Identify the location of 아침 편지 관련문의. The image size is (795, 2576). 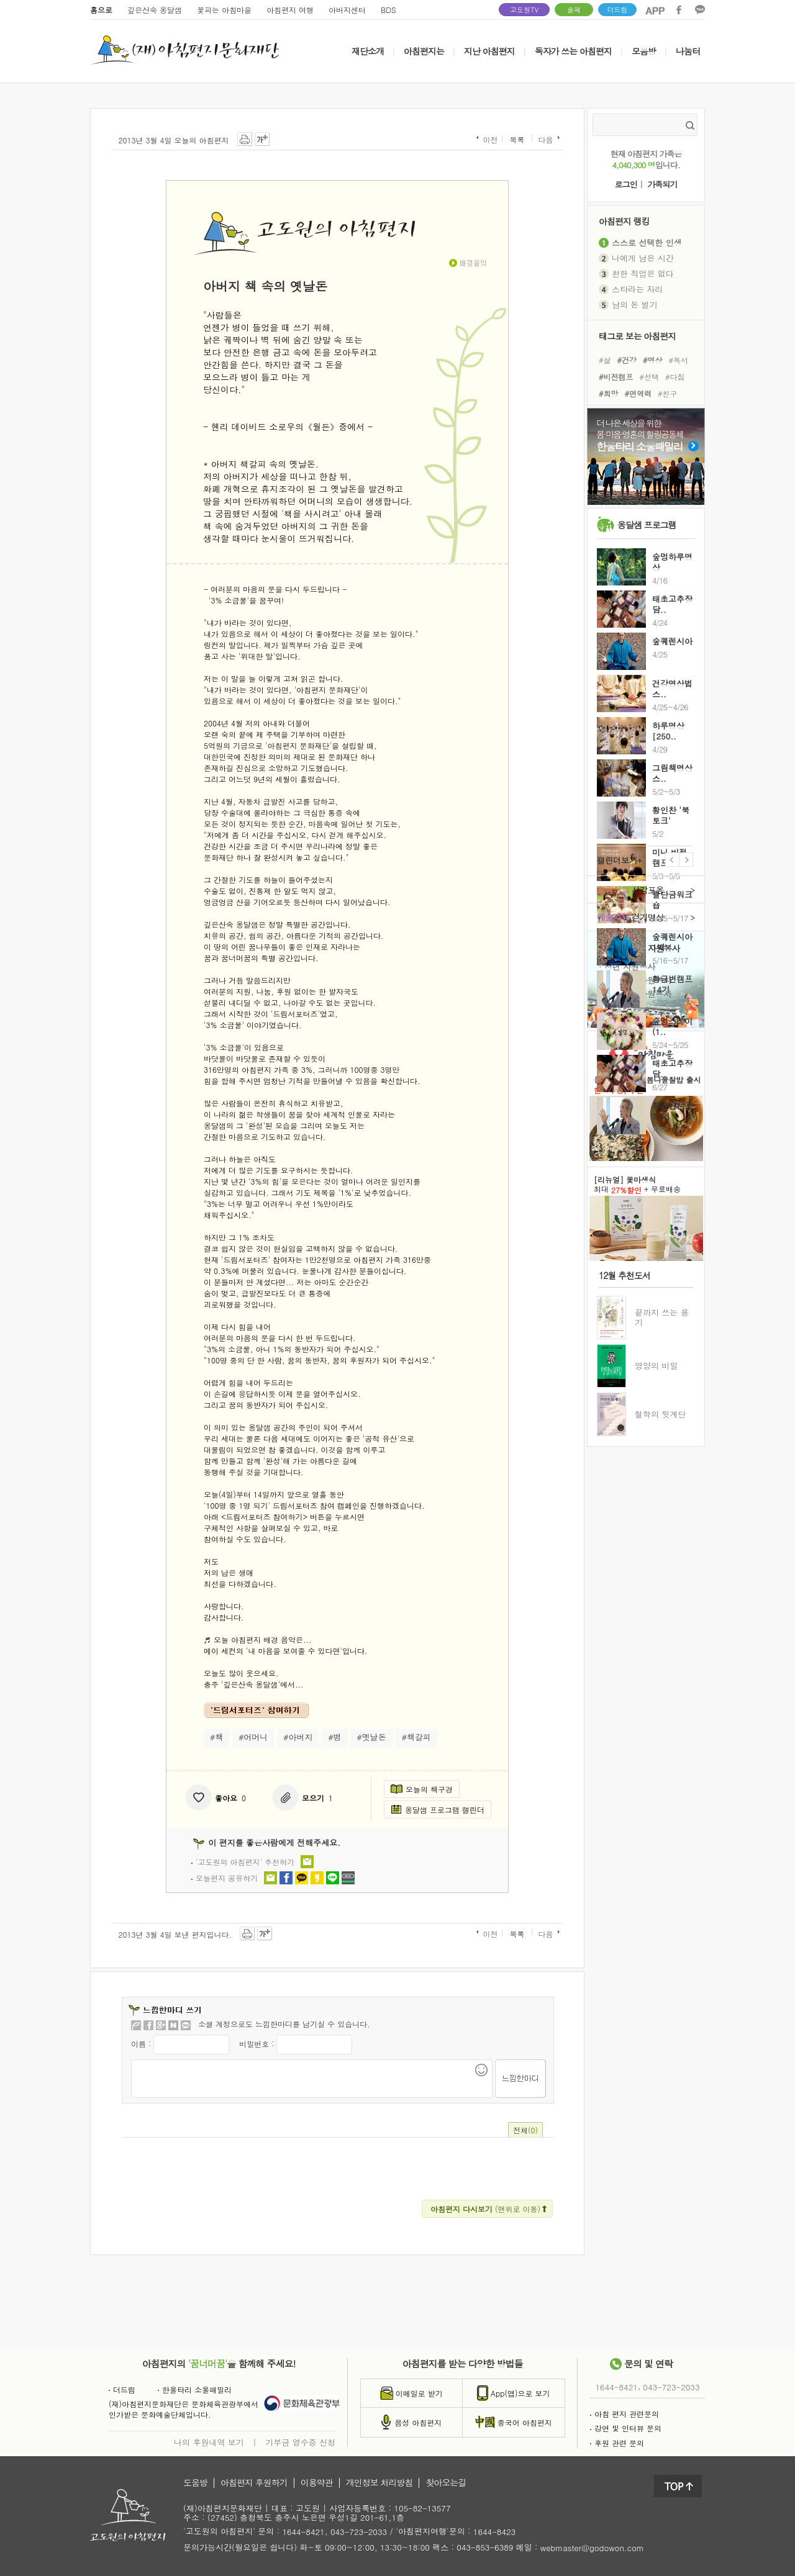
(624, 2413).